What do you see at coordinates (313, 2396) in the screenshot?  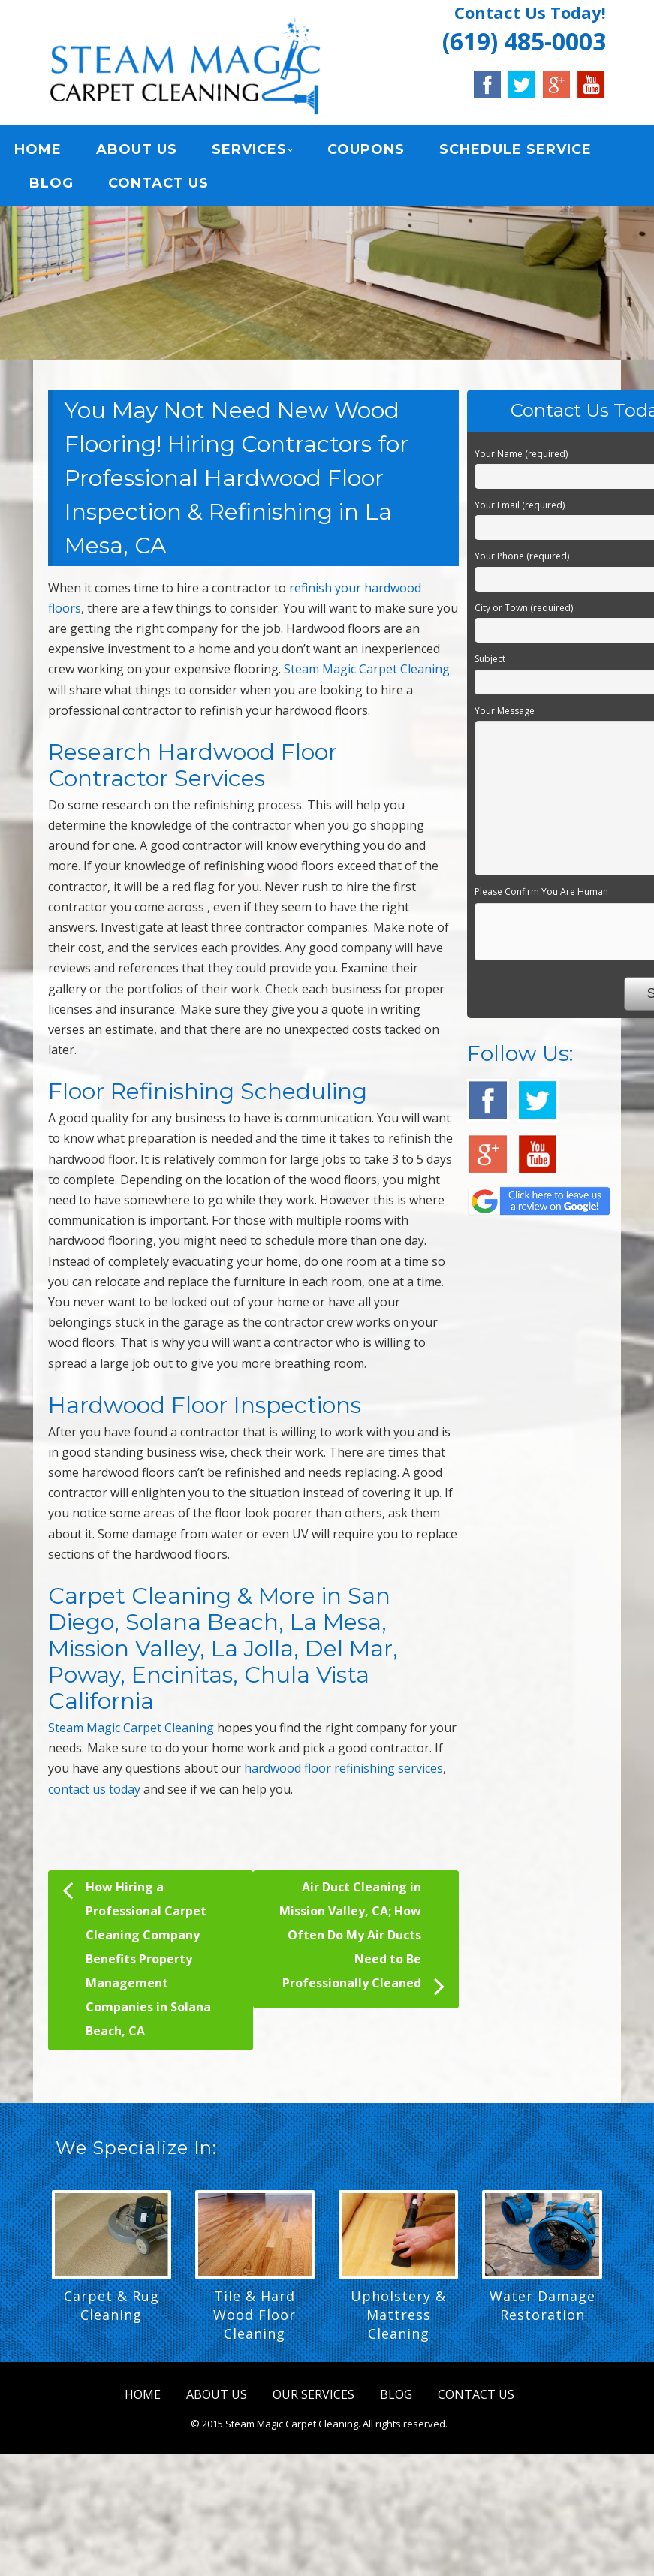 I see `OUR SERVICES` at bounding box center [313, 2396].